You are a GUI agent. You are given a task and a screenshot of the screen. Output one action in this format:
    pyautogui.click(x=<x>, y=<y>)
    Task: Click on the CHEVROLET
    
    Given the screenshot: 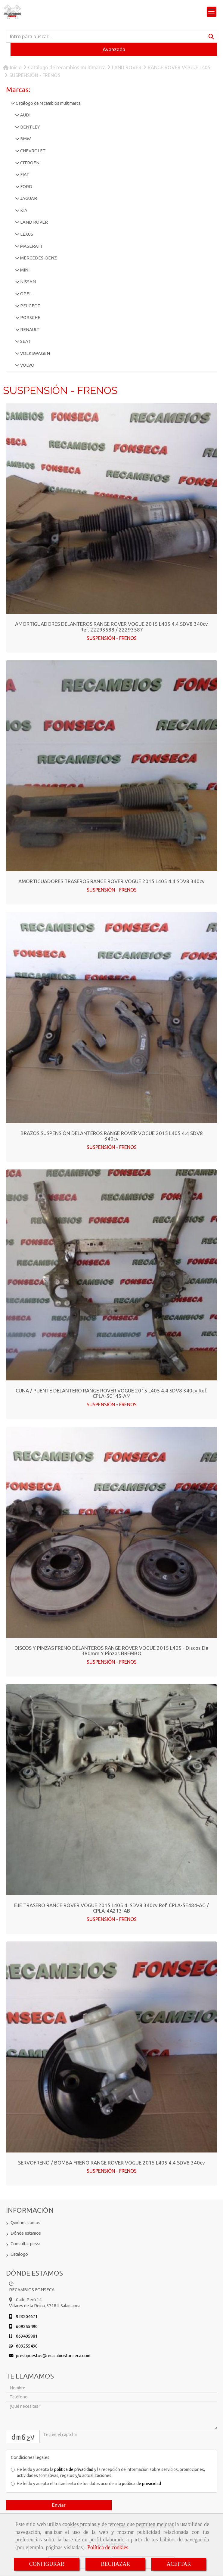 What is the action you would take?
    pyautogui.click(x=32, y=150)
    